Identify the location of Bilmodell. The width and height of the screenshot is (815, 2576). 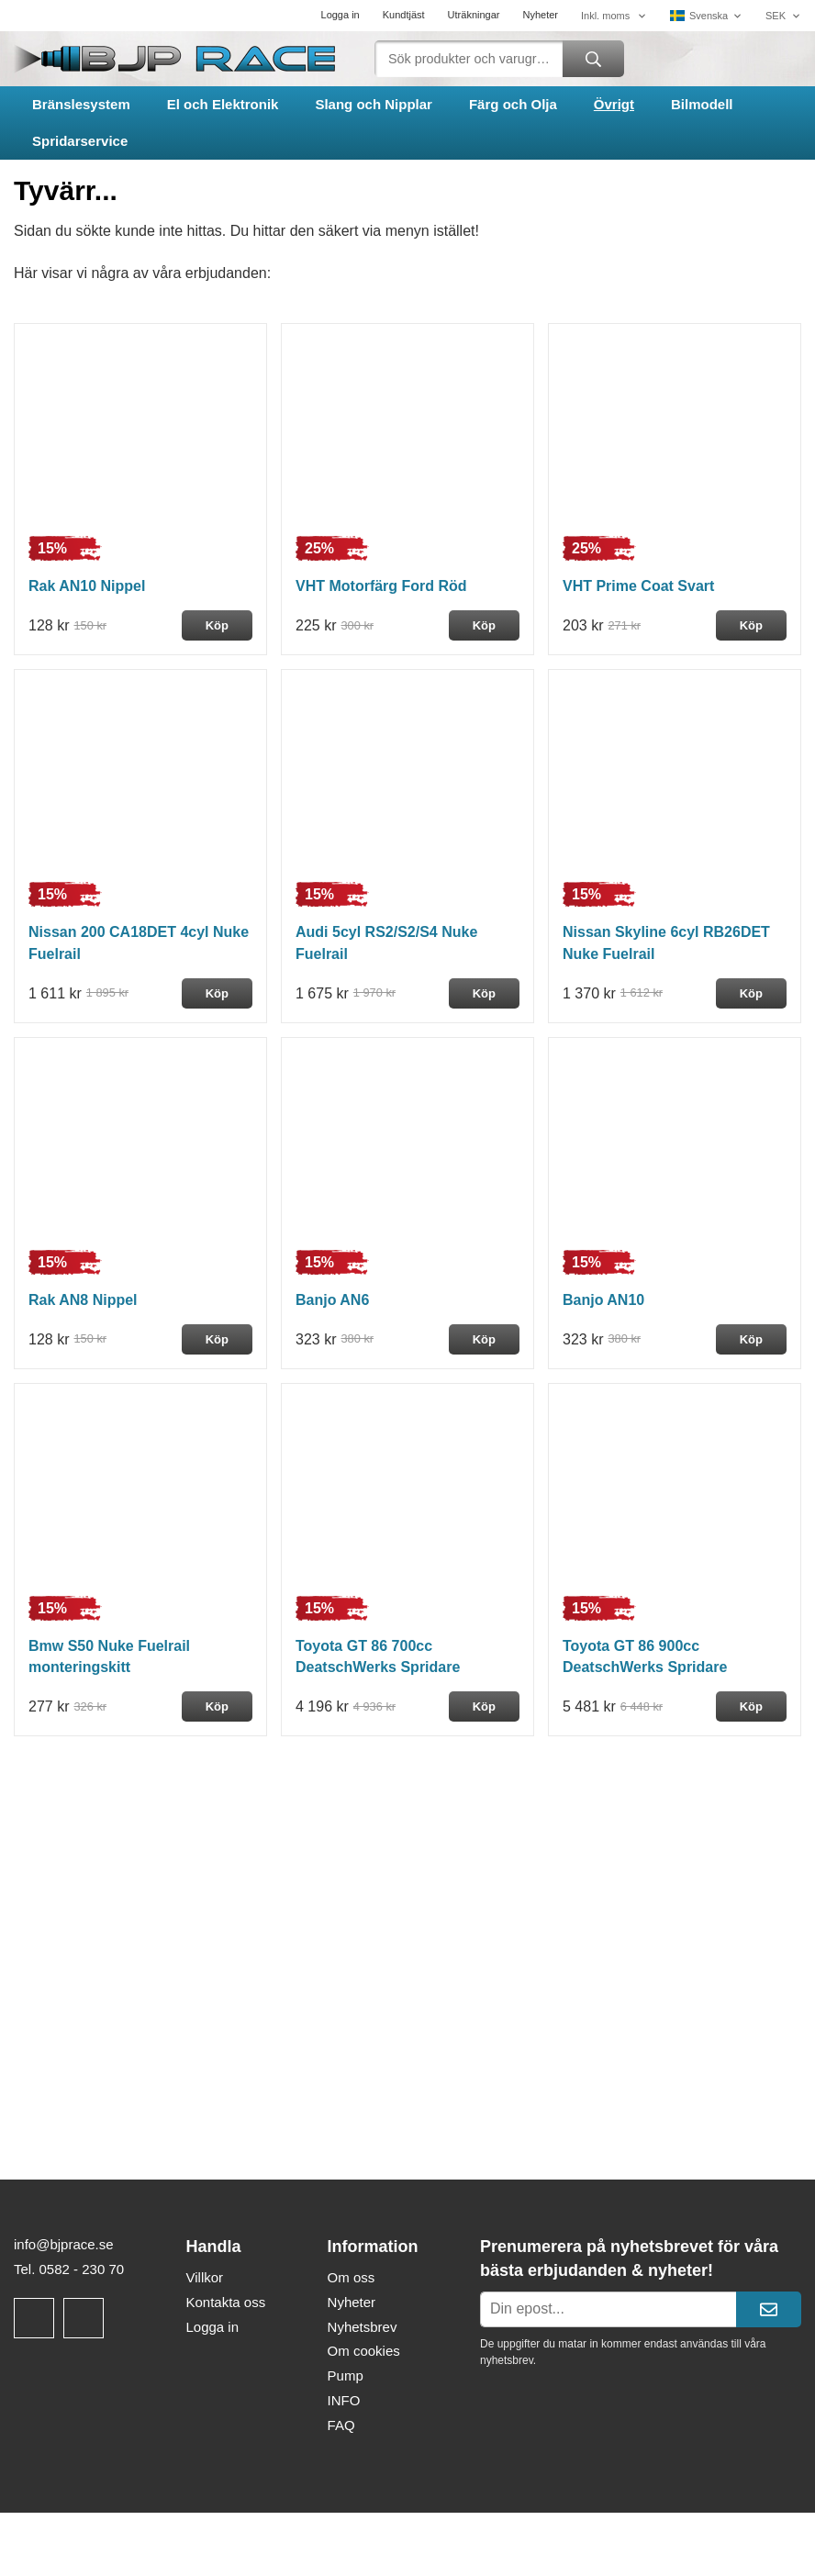
(702, 104).